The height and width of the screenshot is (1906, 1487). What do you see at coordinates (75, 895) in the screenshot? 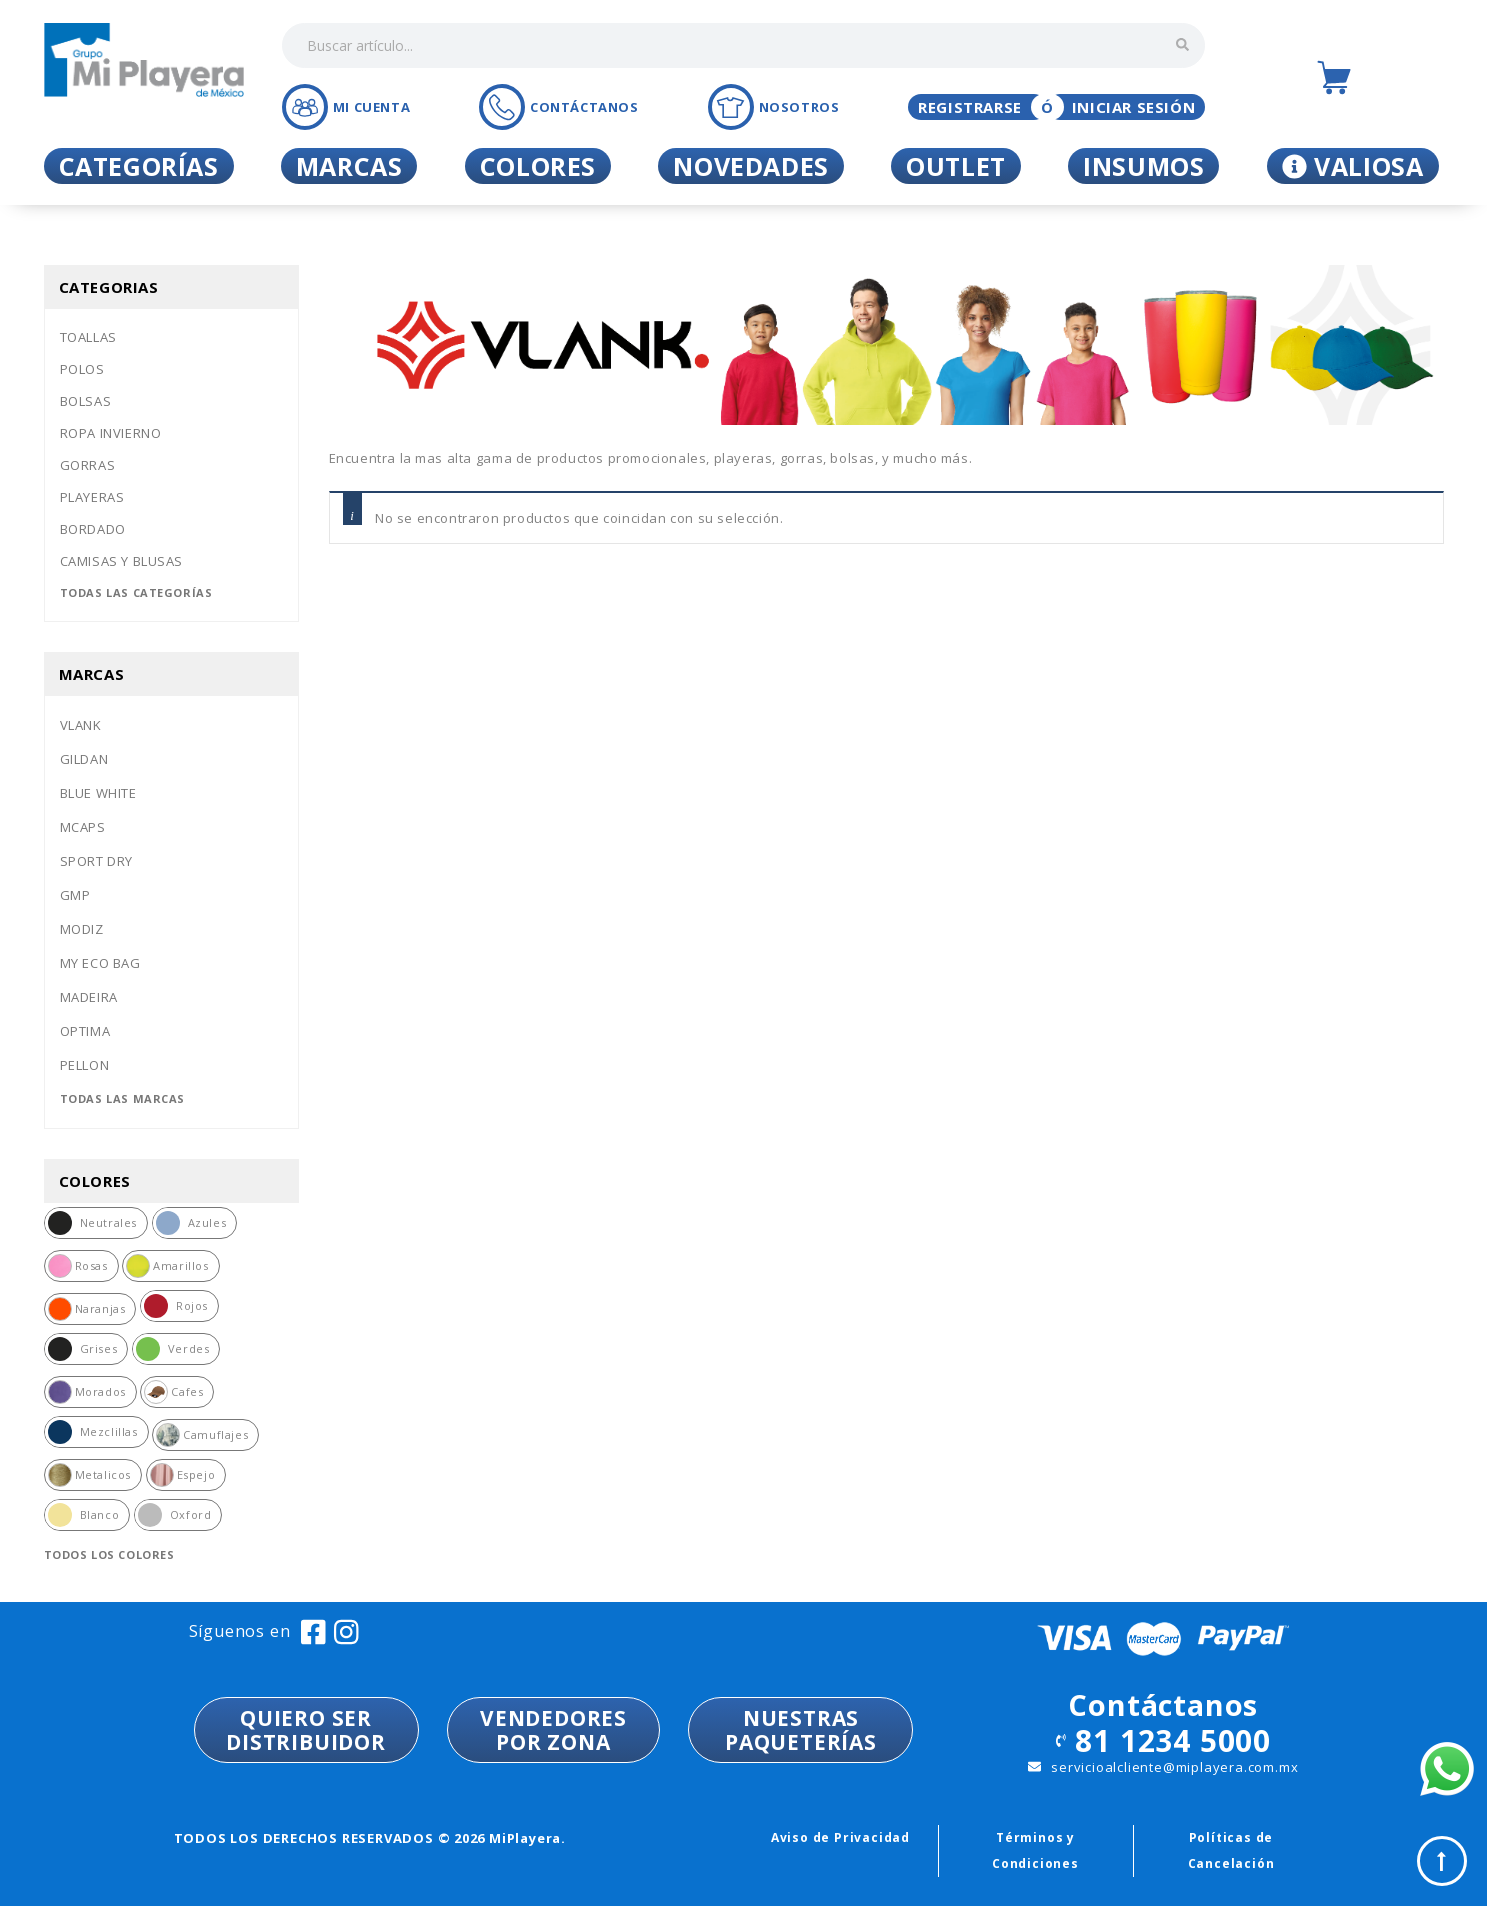
I see `Gmp` at bounding box center [75, 895].